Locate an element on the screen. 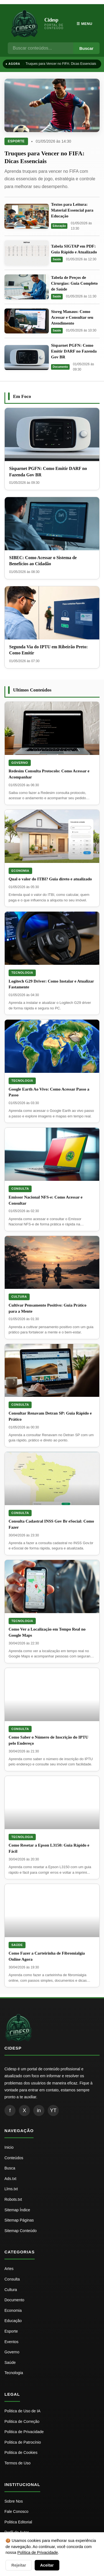 The image size is (104, 2576). Sitemap Índice is located at coordinates (17, 2210).